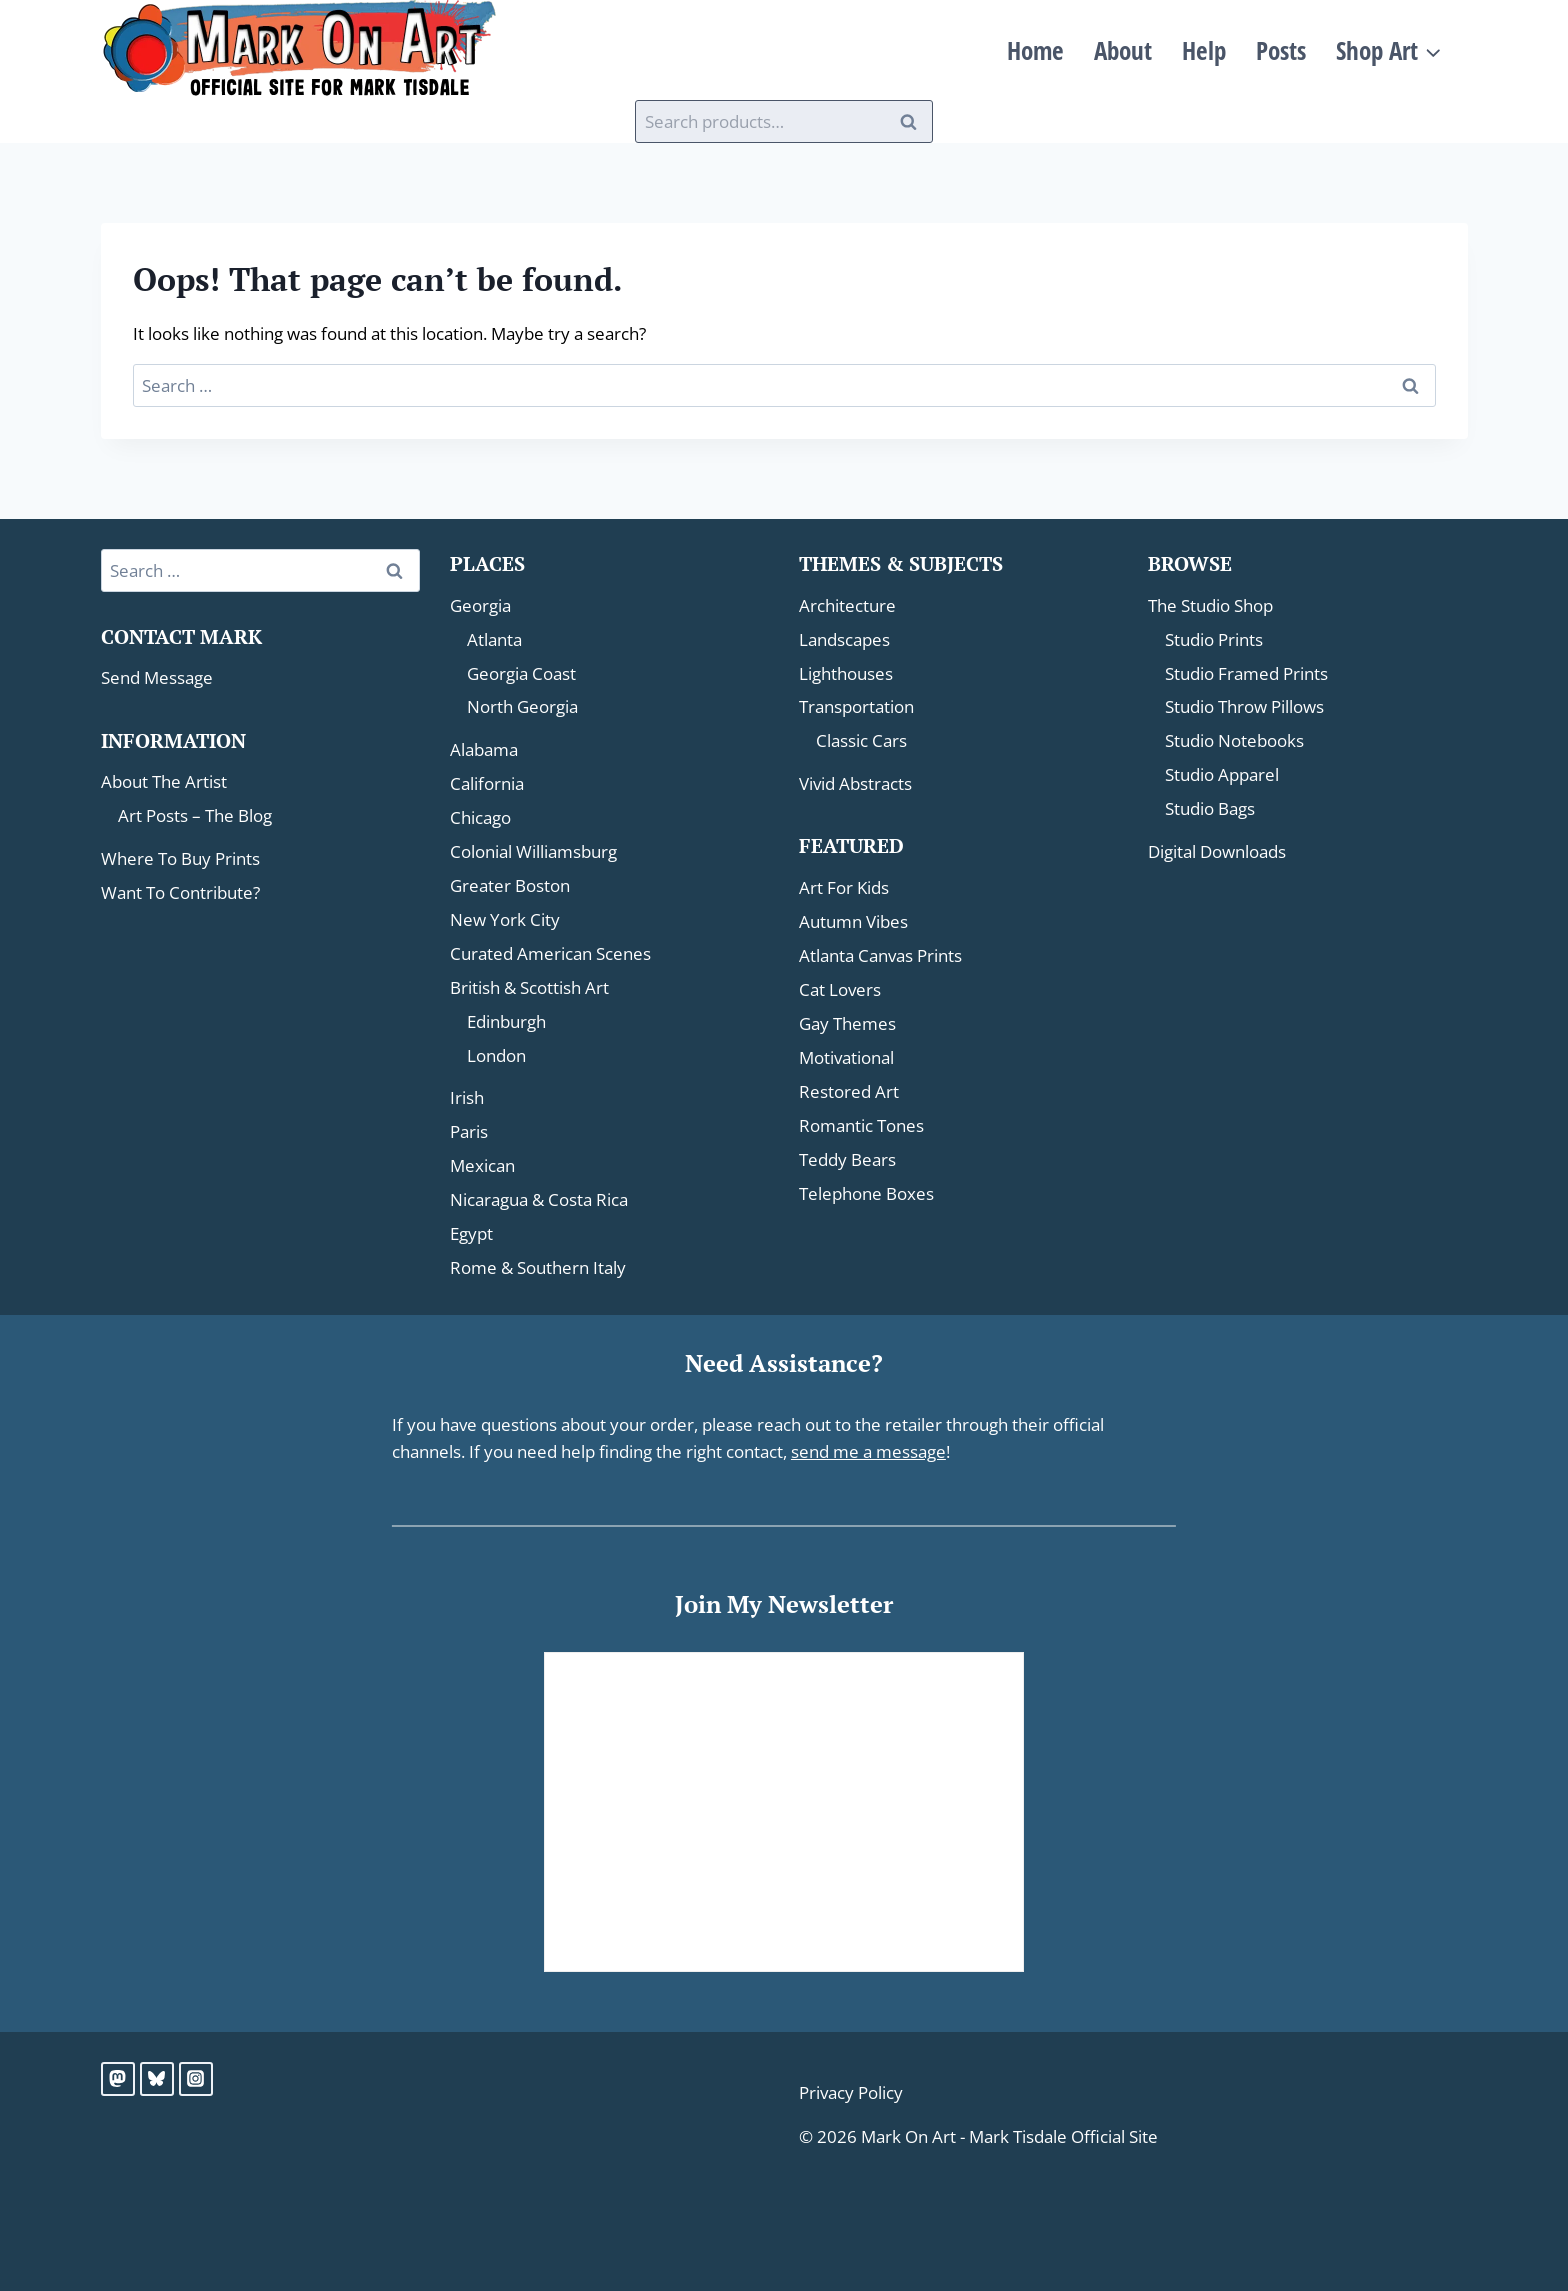 This screenshot has width=1568, height=2291. Describe the element at coordinates (856, 706) in the screenshot. I see `Transportation` at that location.